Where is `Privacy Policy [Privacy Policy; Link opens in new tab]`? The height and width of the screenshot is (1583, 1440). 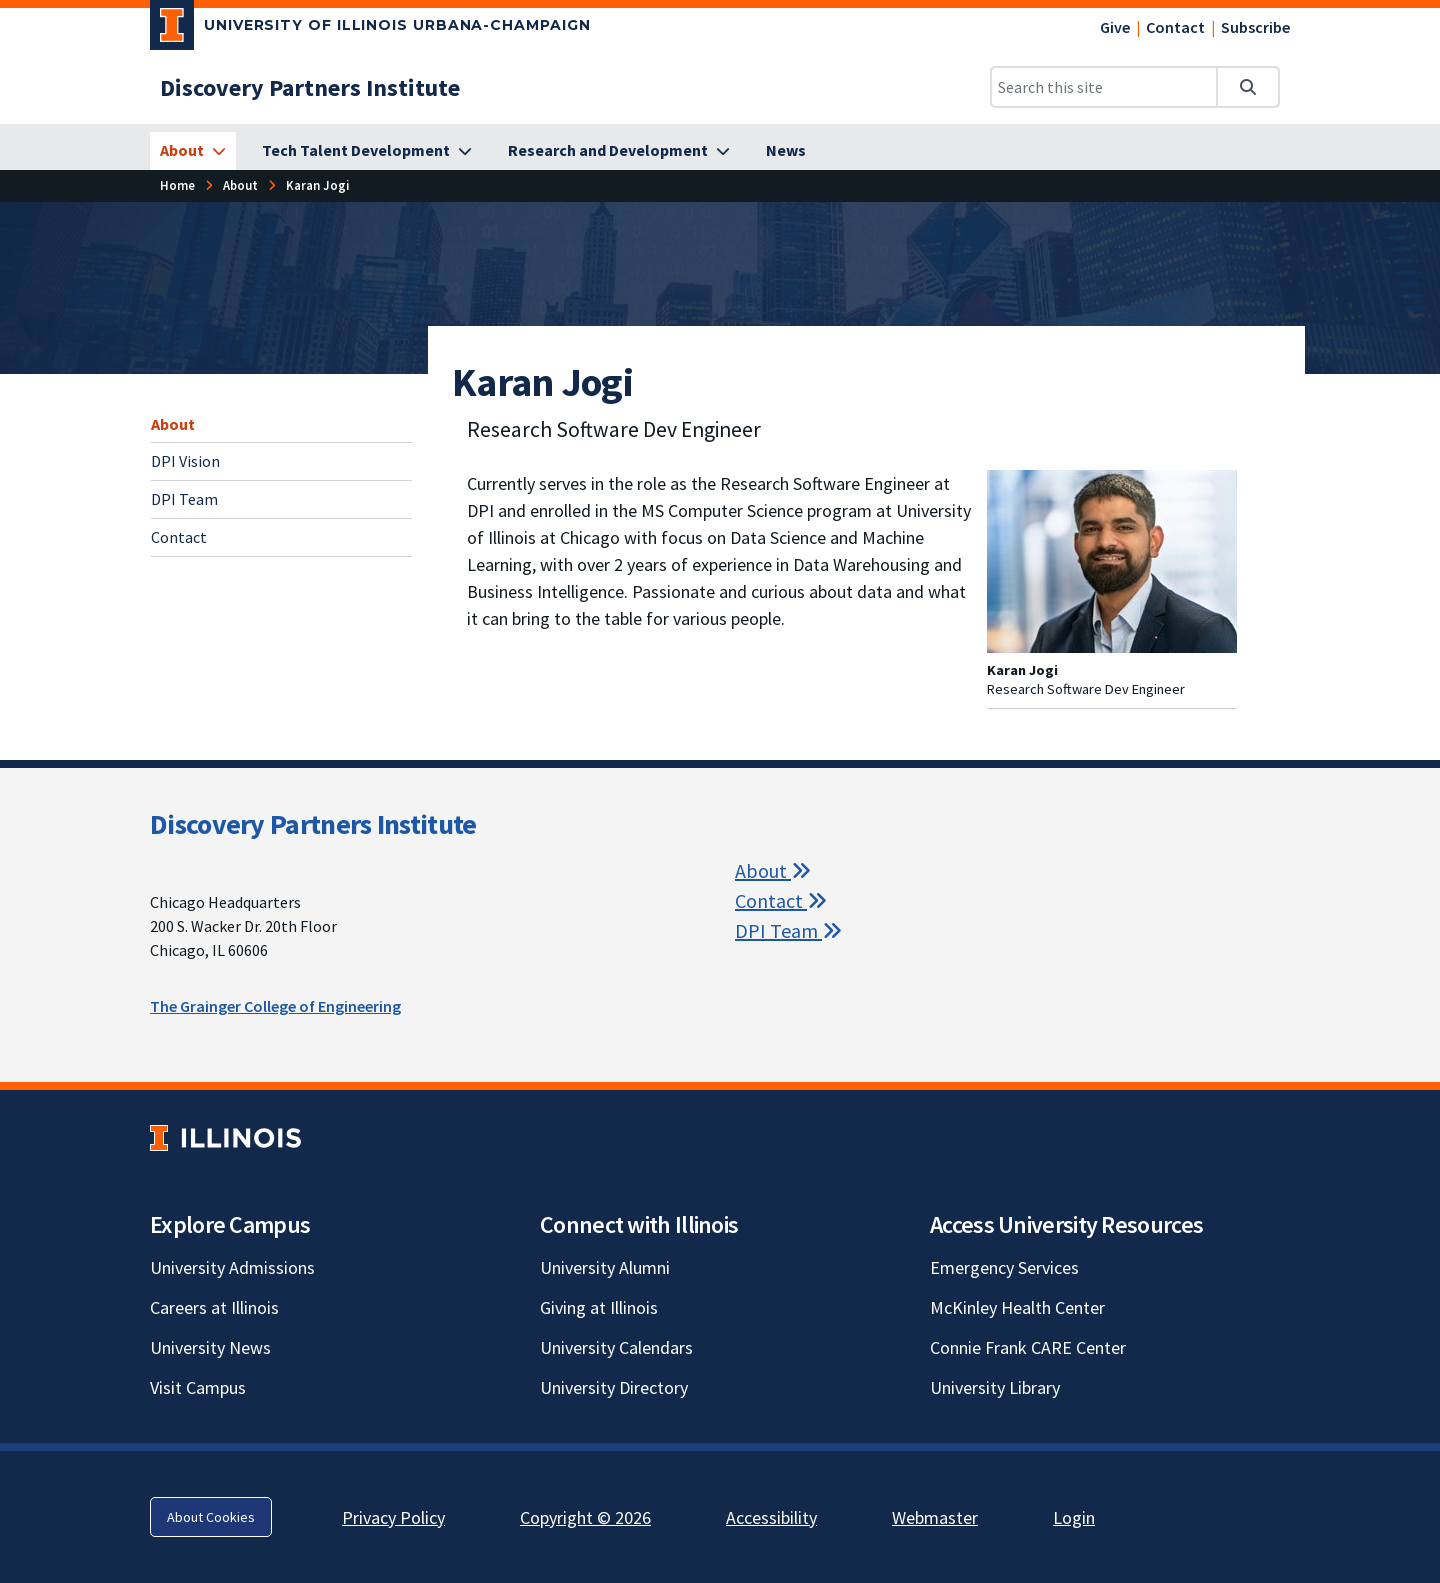
Privacy Policy [Privacy Policy; Link opens in new tab] is located at coordinates (393, 1517).